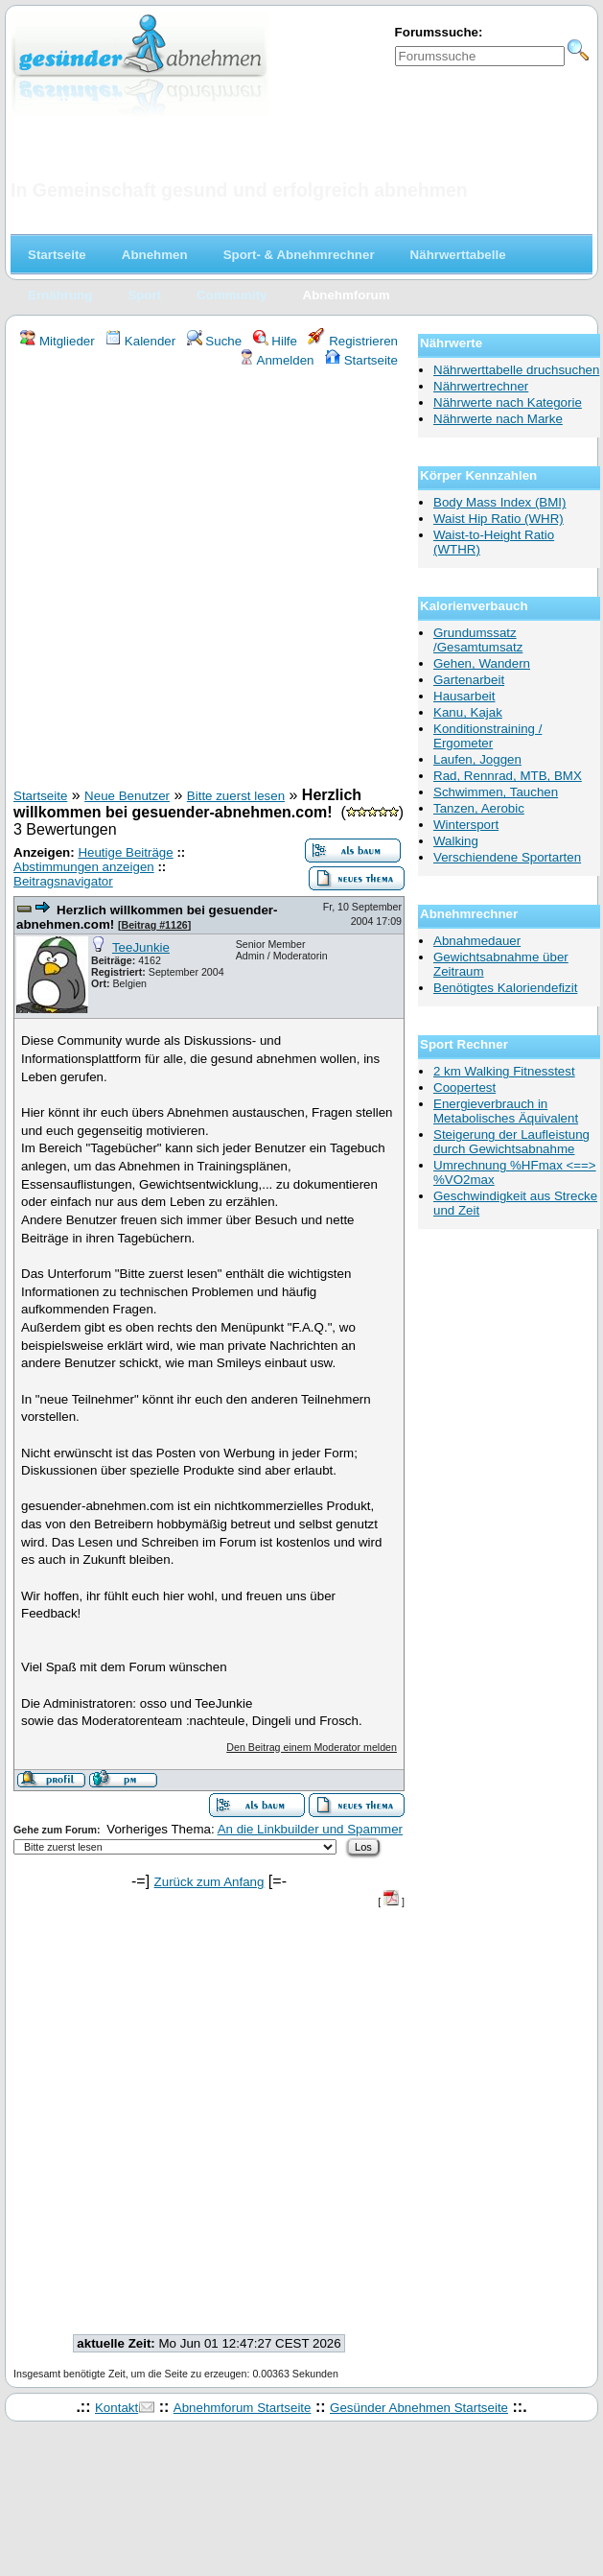  Describe the element at coordinates (487, 735) in the screenshot. I see `Konditionstraining / Ergometer` at that location.